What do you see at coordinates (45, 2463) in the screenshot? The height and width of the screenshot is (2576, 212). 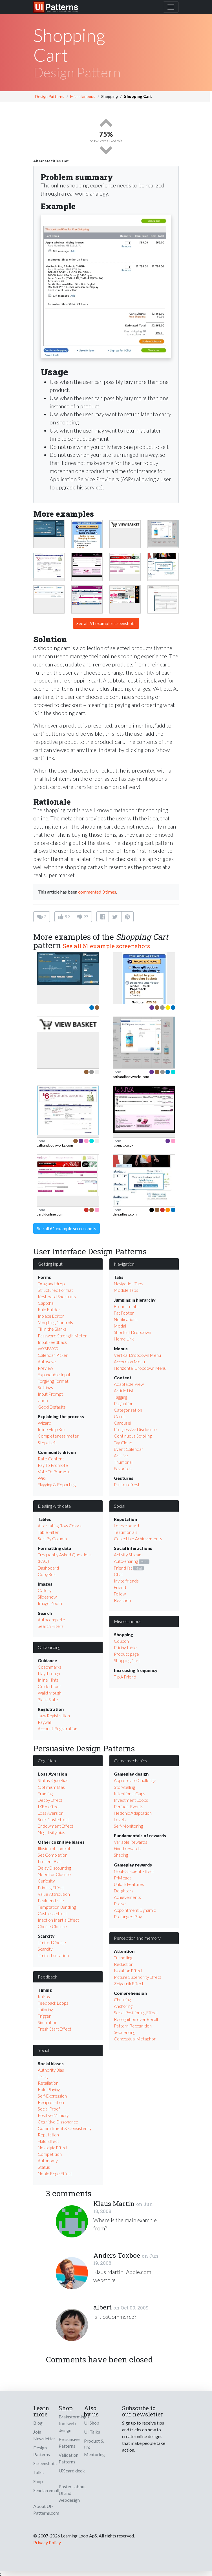 I see `Screenshots` at bounding box center [45, 2463].